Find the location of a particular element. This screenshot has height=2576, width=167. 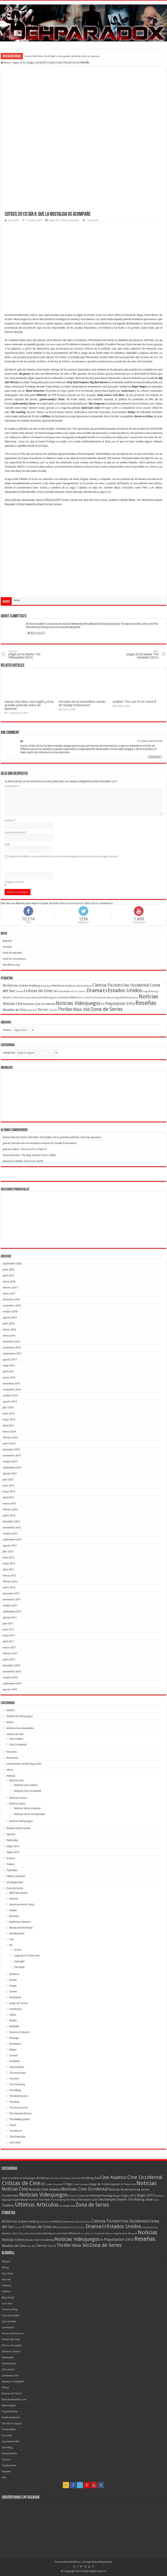

noviembre 2011 is located at coordinates (12, 1599).